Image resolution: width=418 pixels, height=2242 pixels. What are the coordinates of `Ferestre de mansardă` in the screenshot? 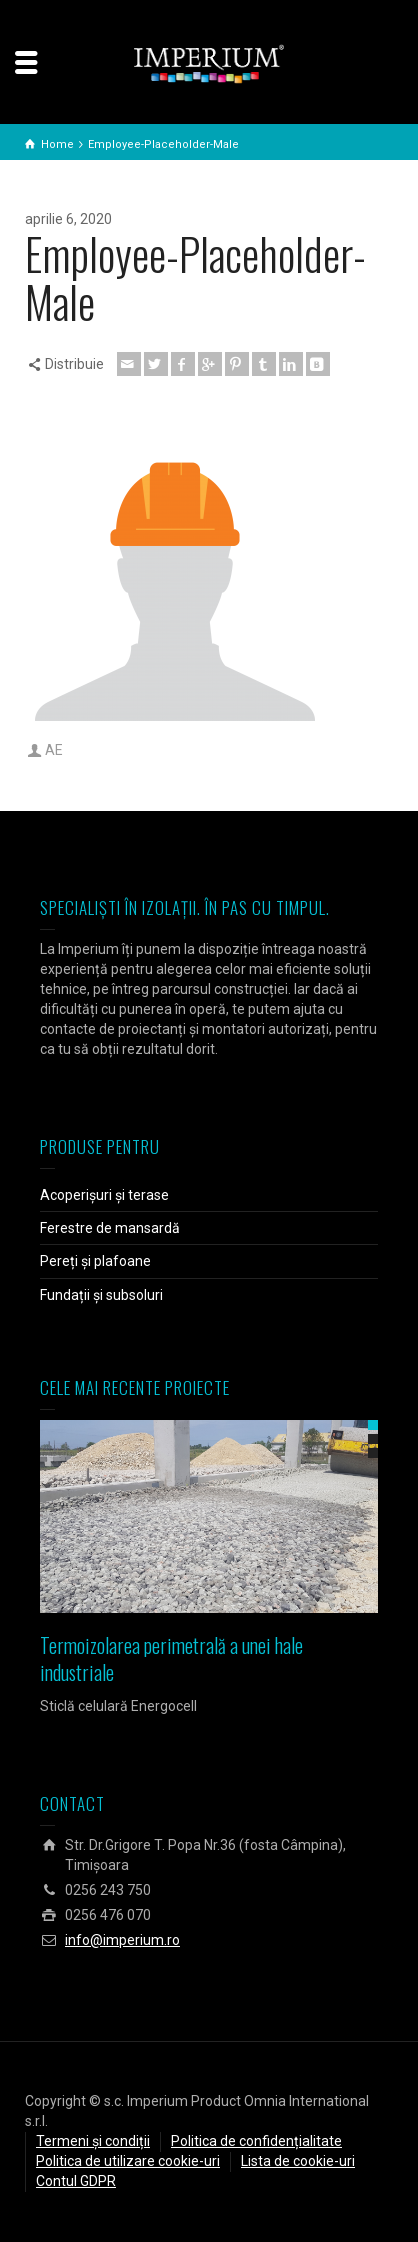 It's located at (110, 1228).